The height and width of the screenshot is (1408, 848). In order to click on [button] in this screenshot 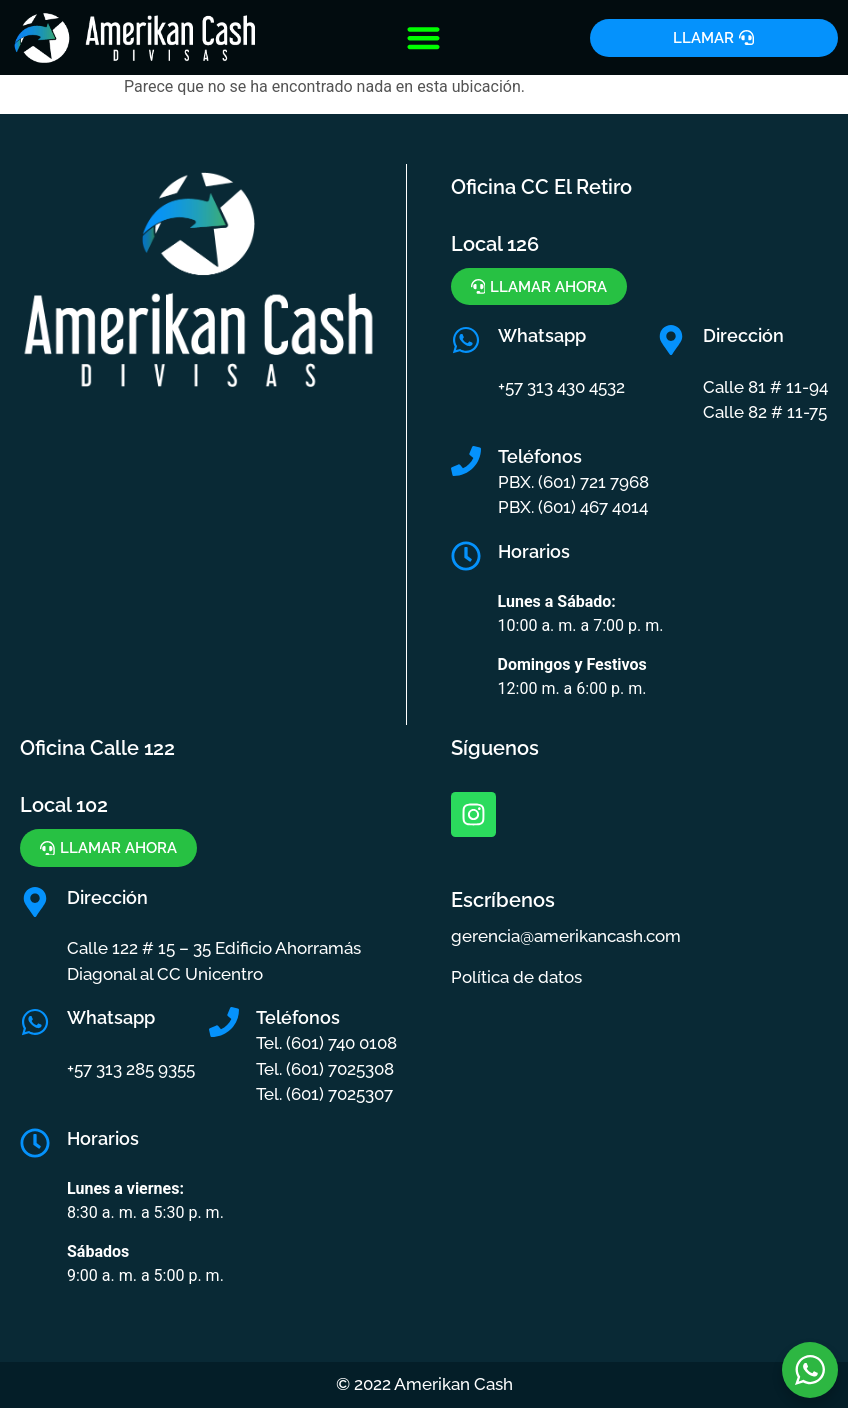, I will do `click(424, 37)`.